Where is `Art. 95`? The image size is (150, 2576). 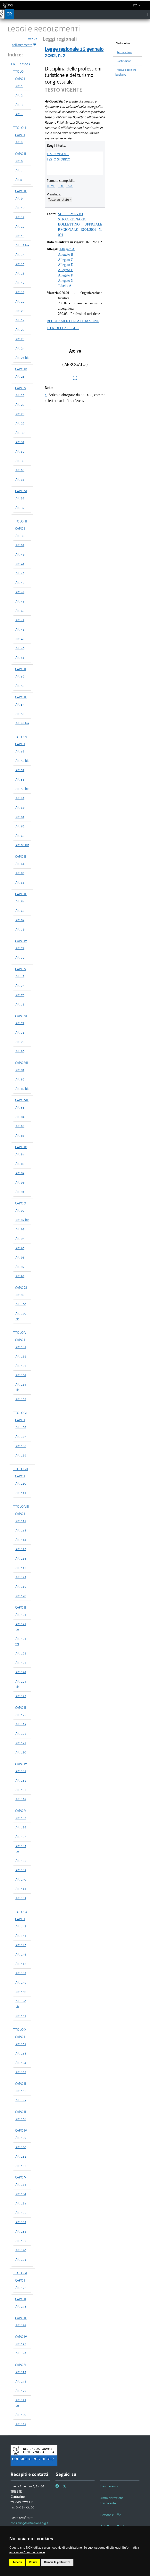 Art. 95 is located at coordinates (19, 1248).